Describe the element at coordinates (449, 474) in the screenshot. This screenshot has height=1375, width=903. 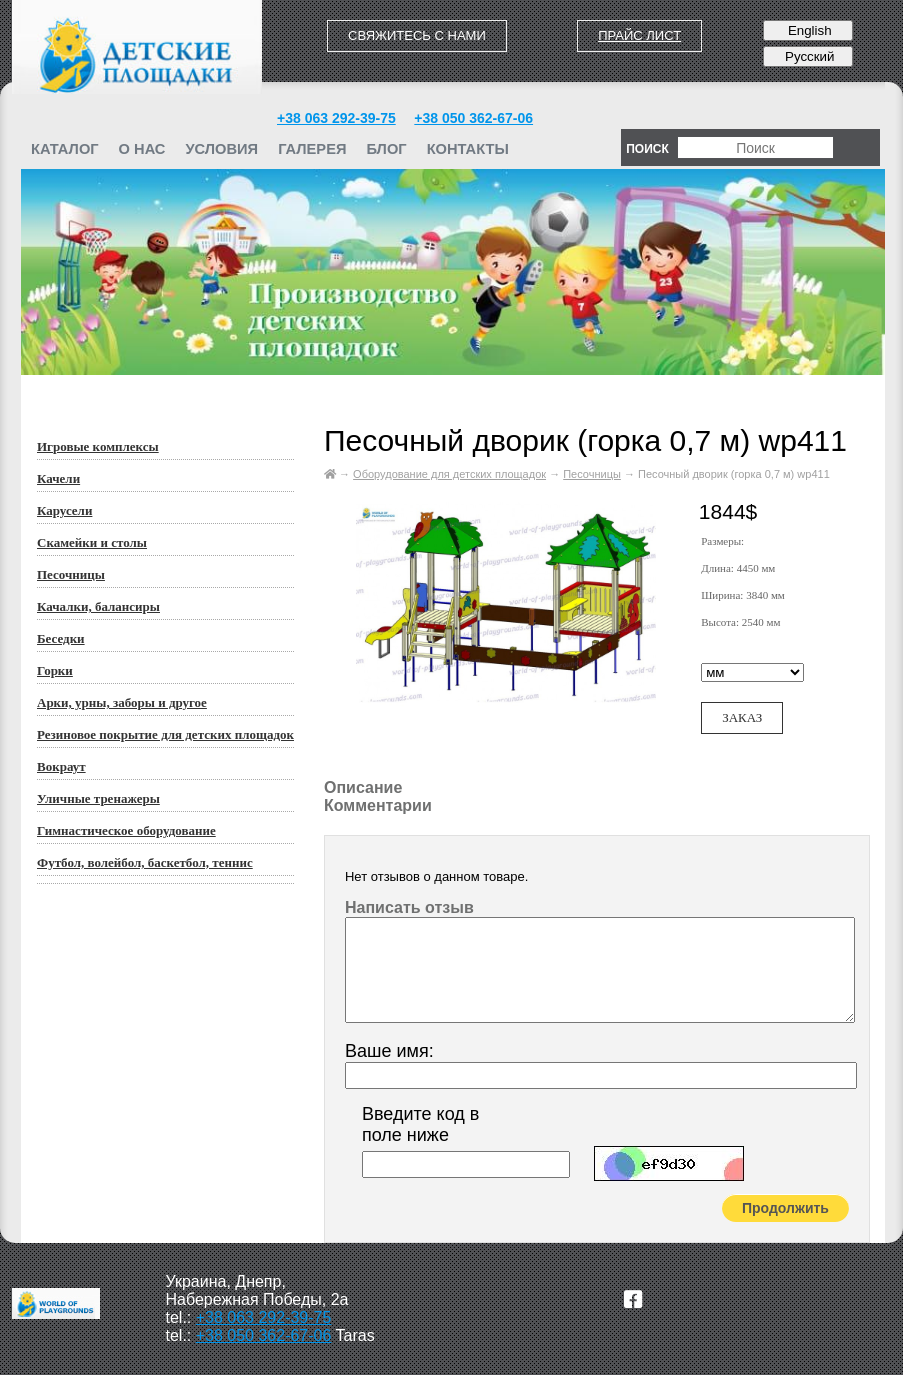
I see `Оборудование для детских площадок` at that location.